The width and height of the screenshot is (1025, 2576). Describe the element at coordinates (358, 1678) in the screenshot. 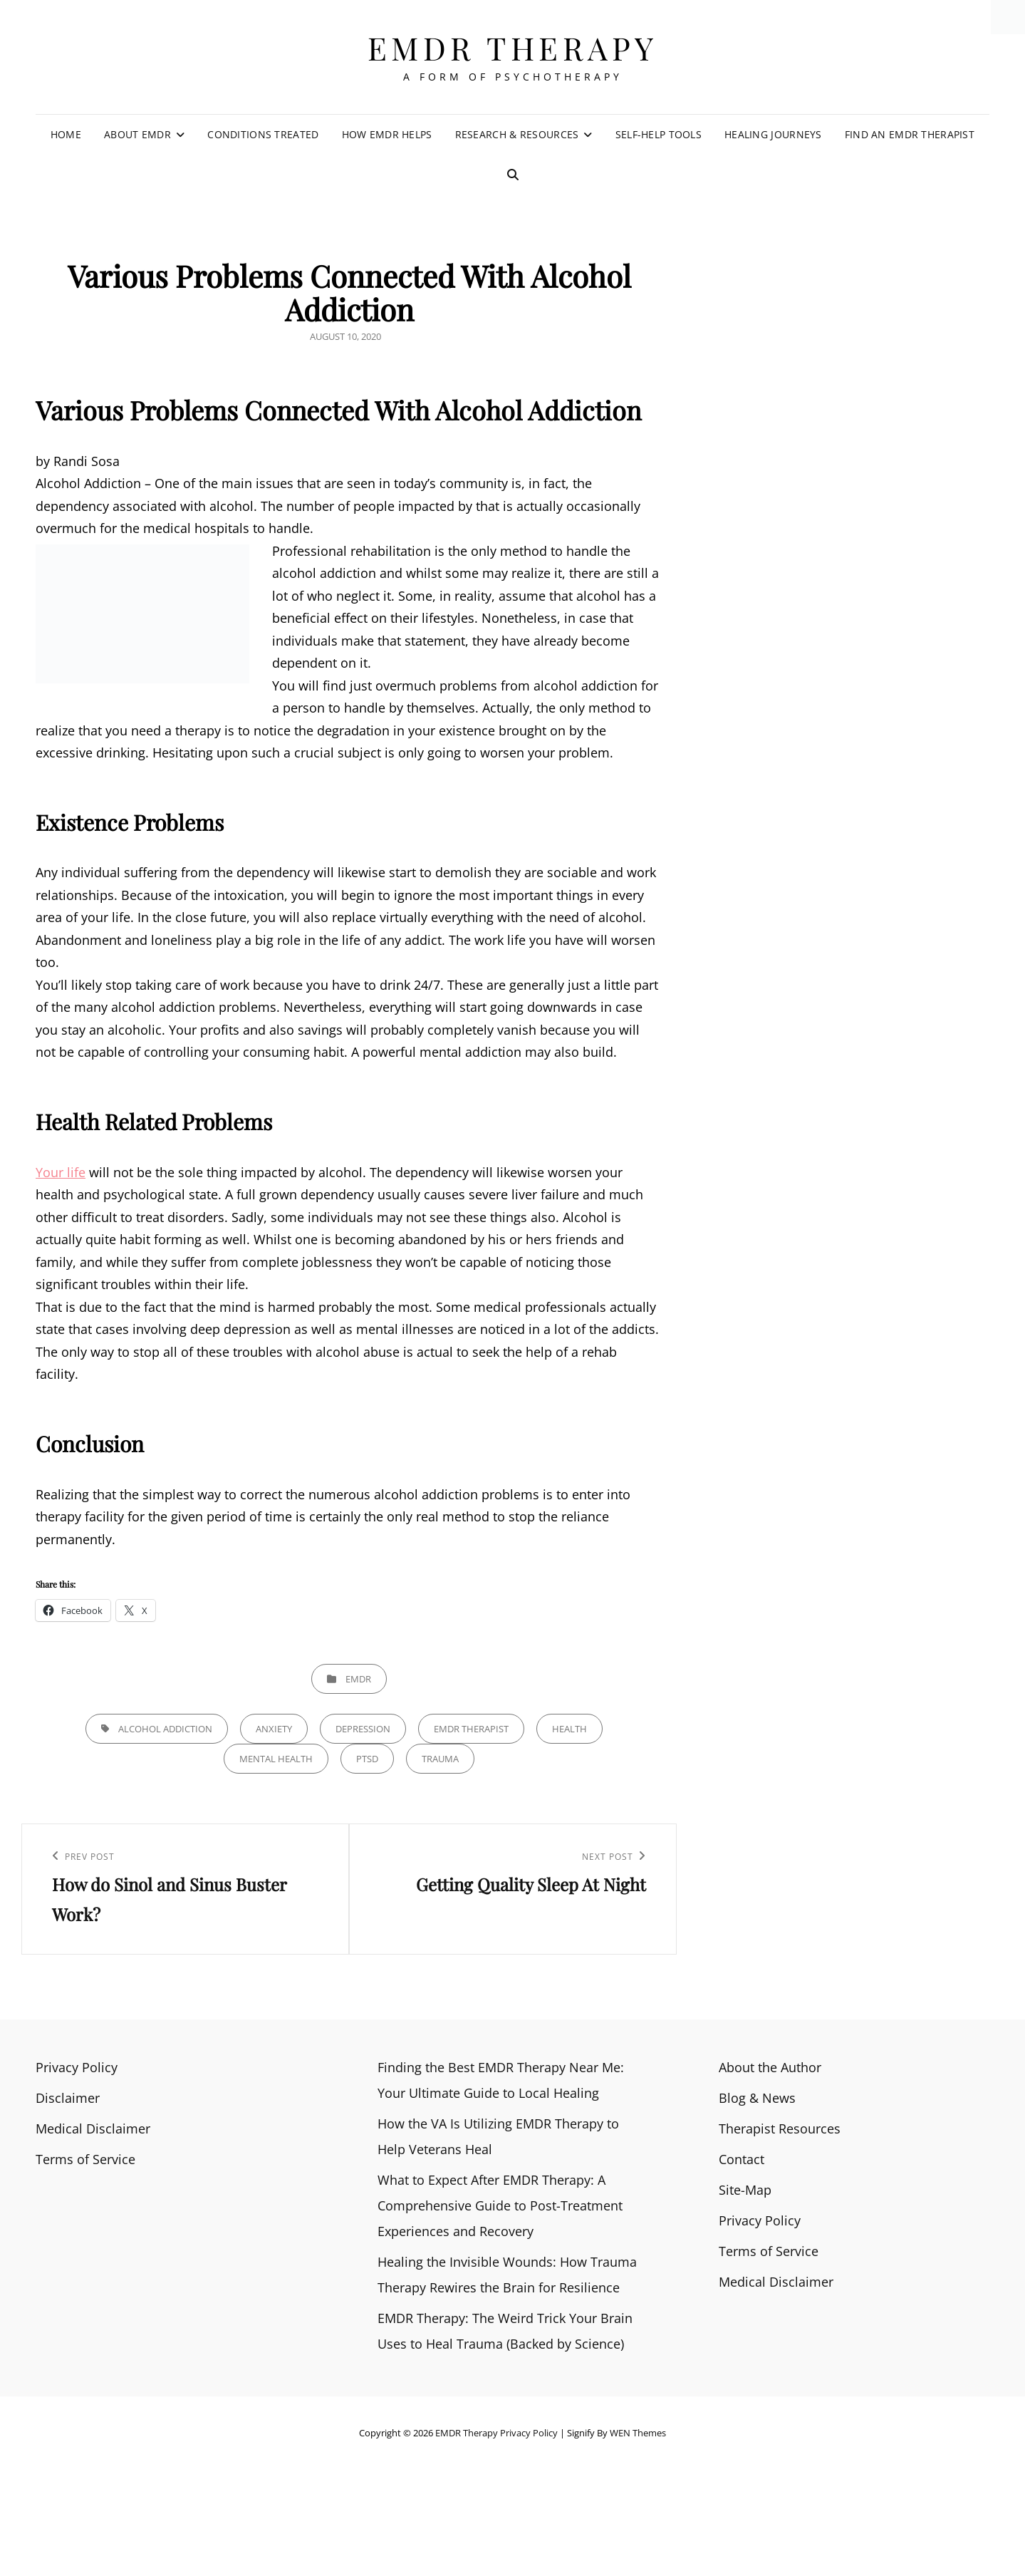

I see `EMDR` at that location.